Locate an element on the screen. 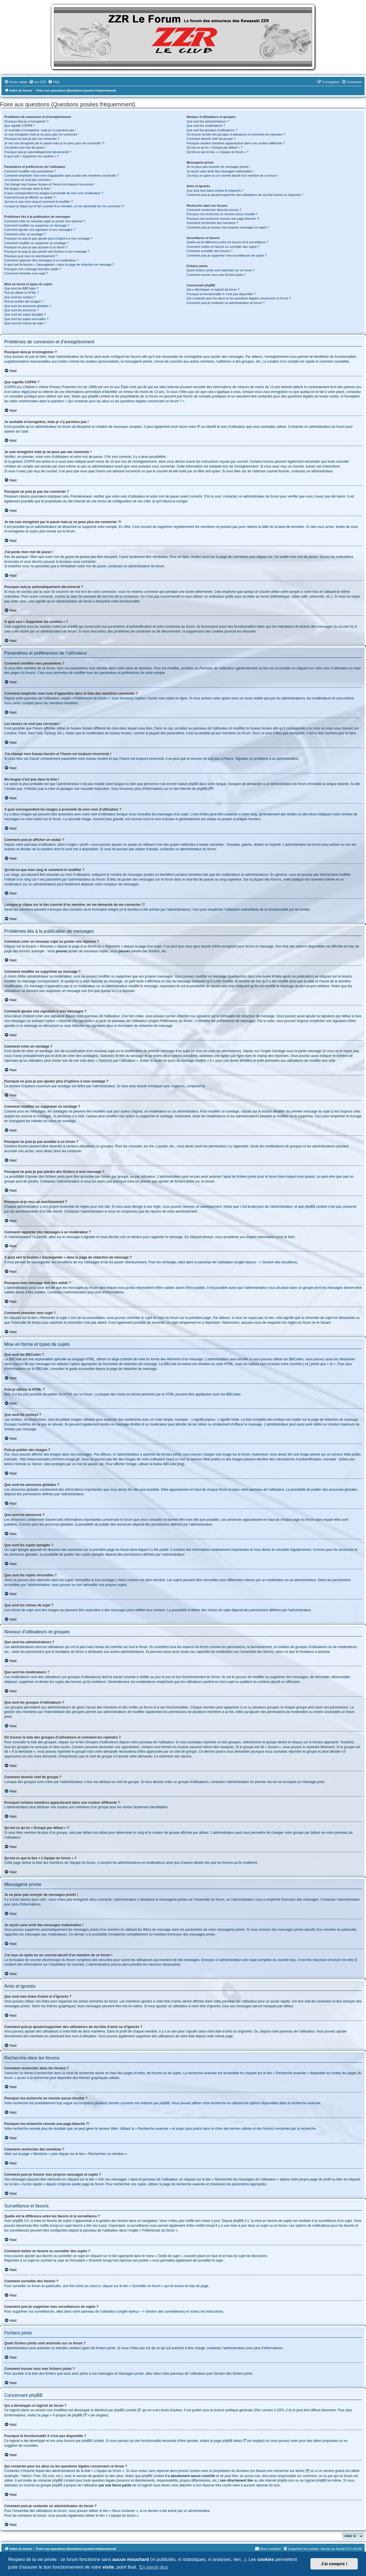 This screenshot has width=366, height=2576. Pourquoi mon message doit être validé ? is located at coordinates (32, 269).